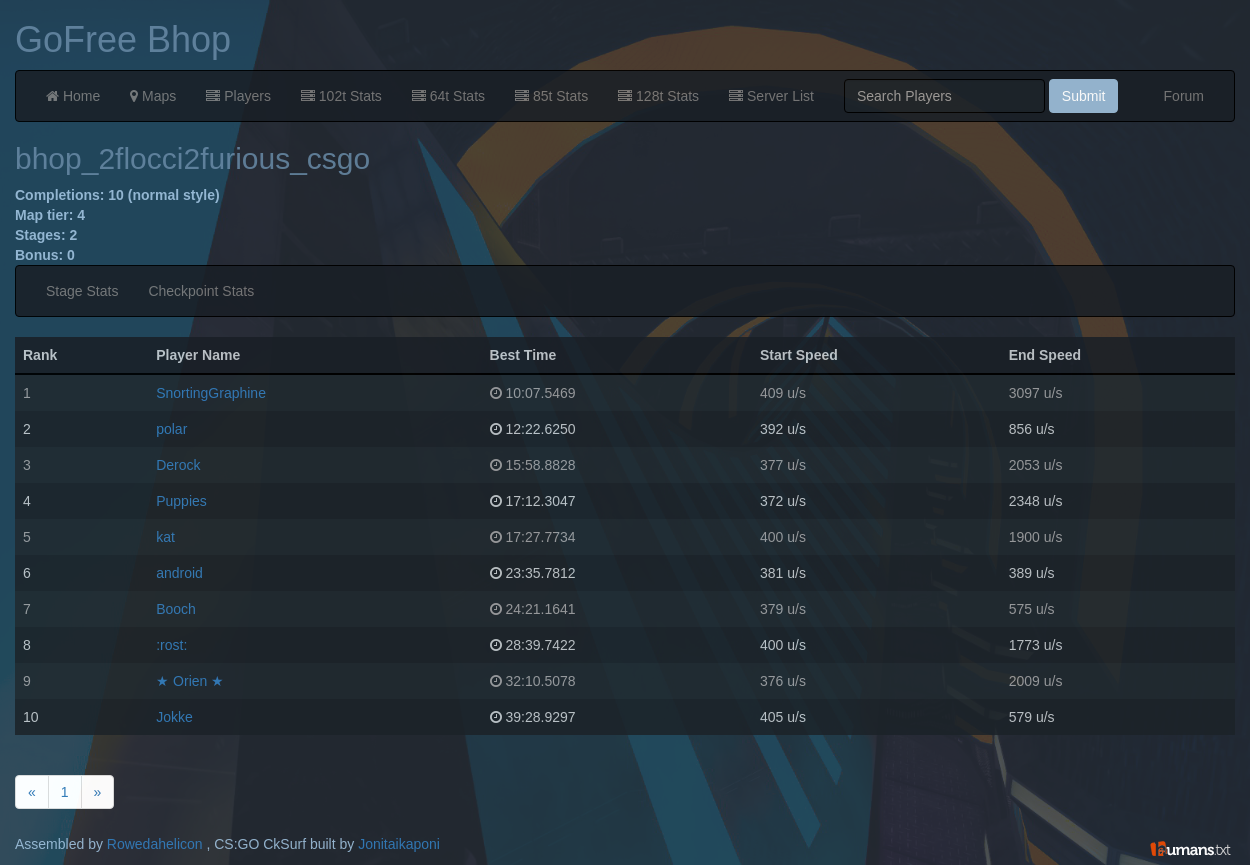 The image size is (1250, 865). Describe the element at coordinates (1084, 96) in the screenshot. I see `Submit` at that location.